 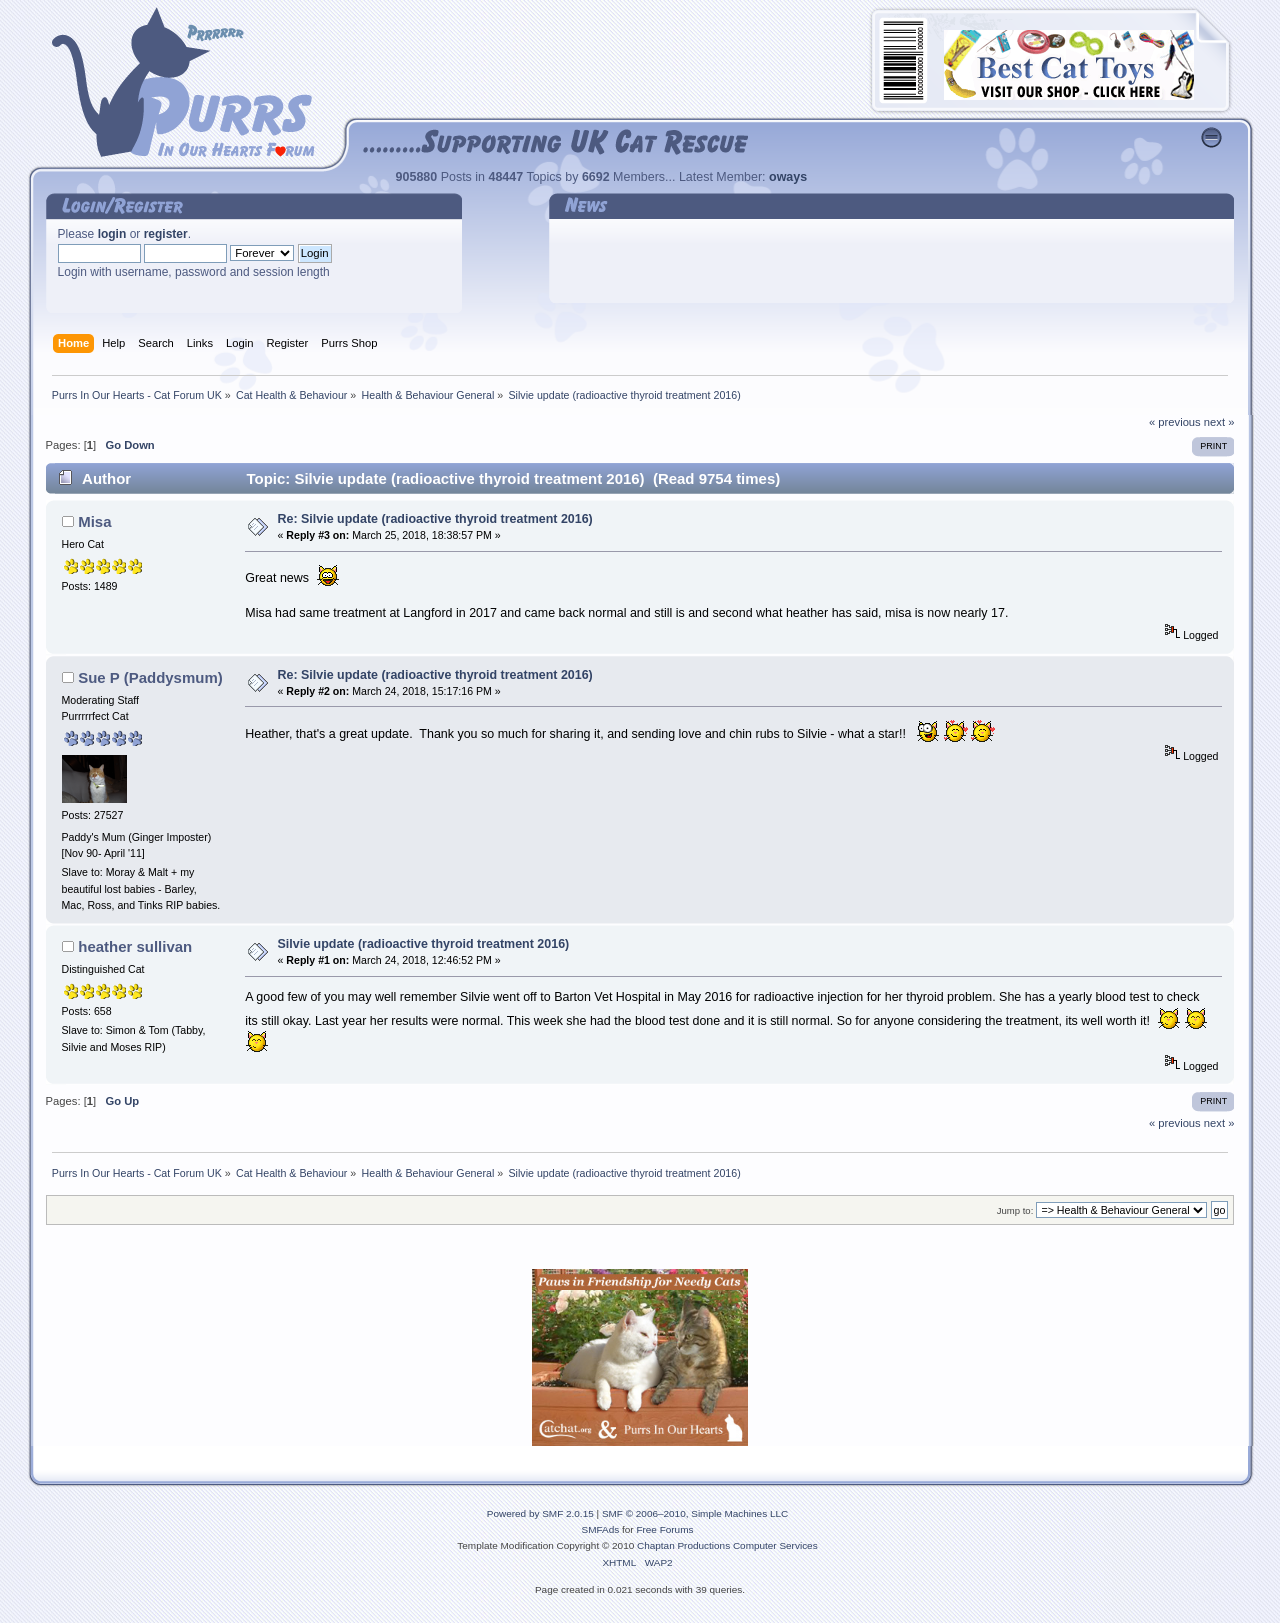 I want to click on SMFAds, so click(x=601, y=1529).